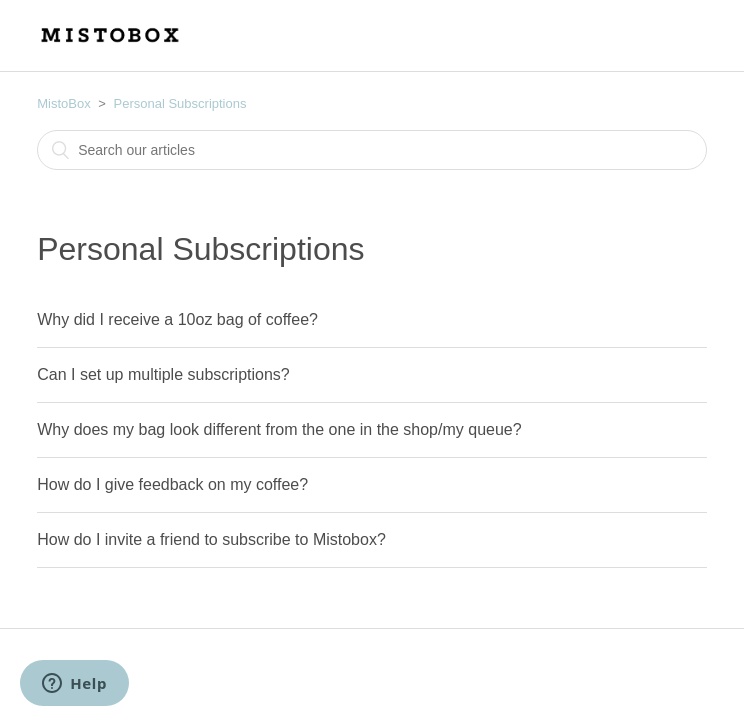  Describe the element at coordinates (211, 539) in the screenshot. I see `How do I invite a friend to subscribe to Mistobox?` at that location.